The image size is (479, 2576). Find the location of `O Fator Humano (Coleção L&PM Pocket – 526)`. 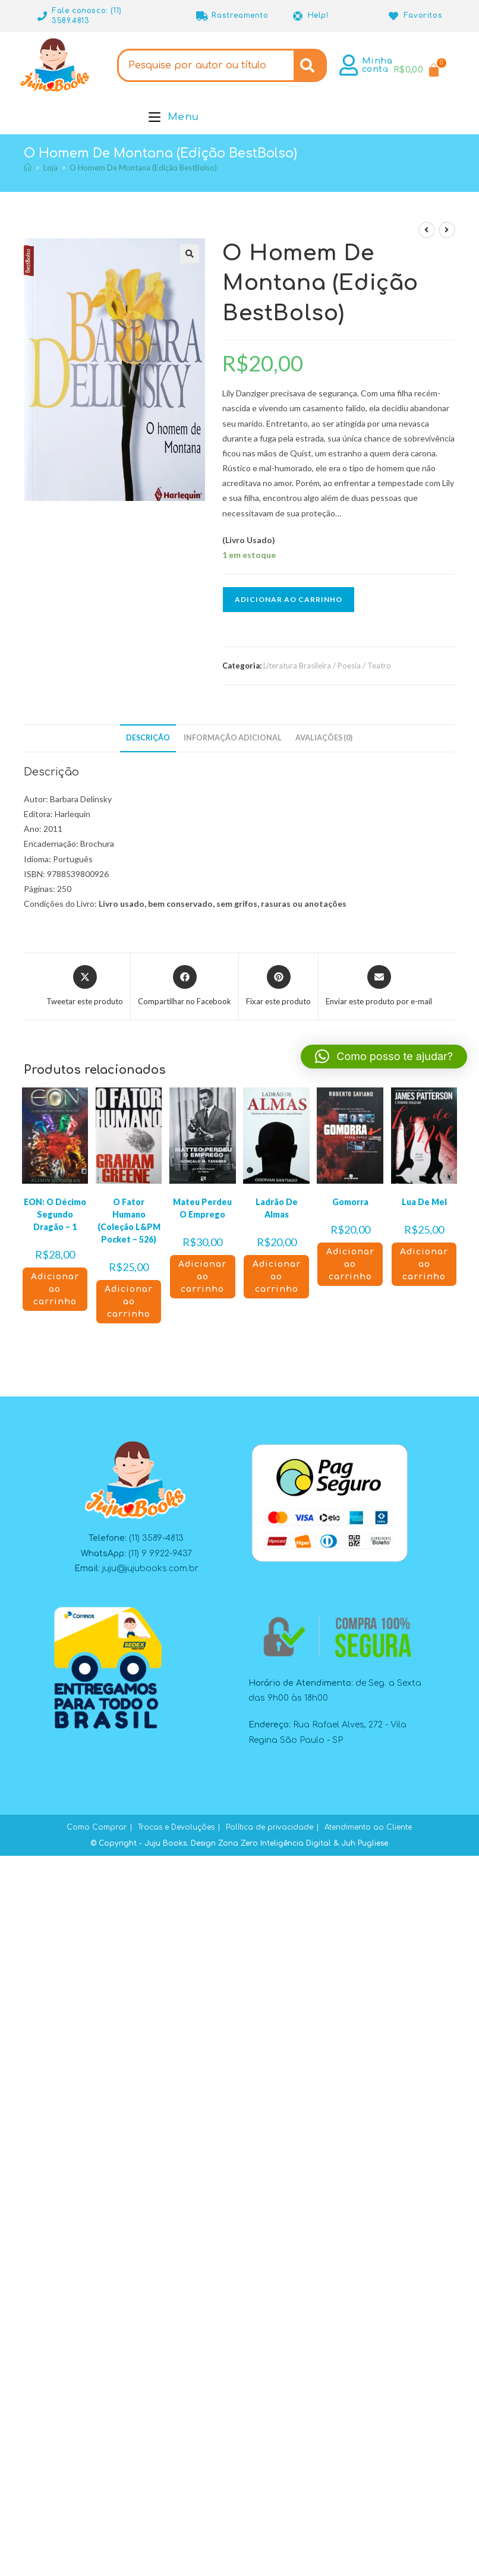

O Fator Humano (Coleção L&PM Pocket – 526) is located at coordinates (128, 1220).